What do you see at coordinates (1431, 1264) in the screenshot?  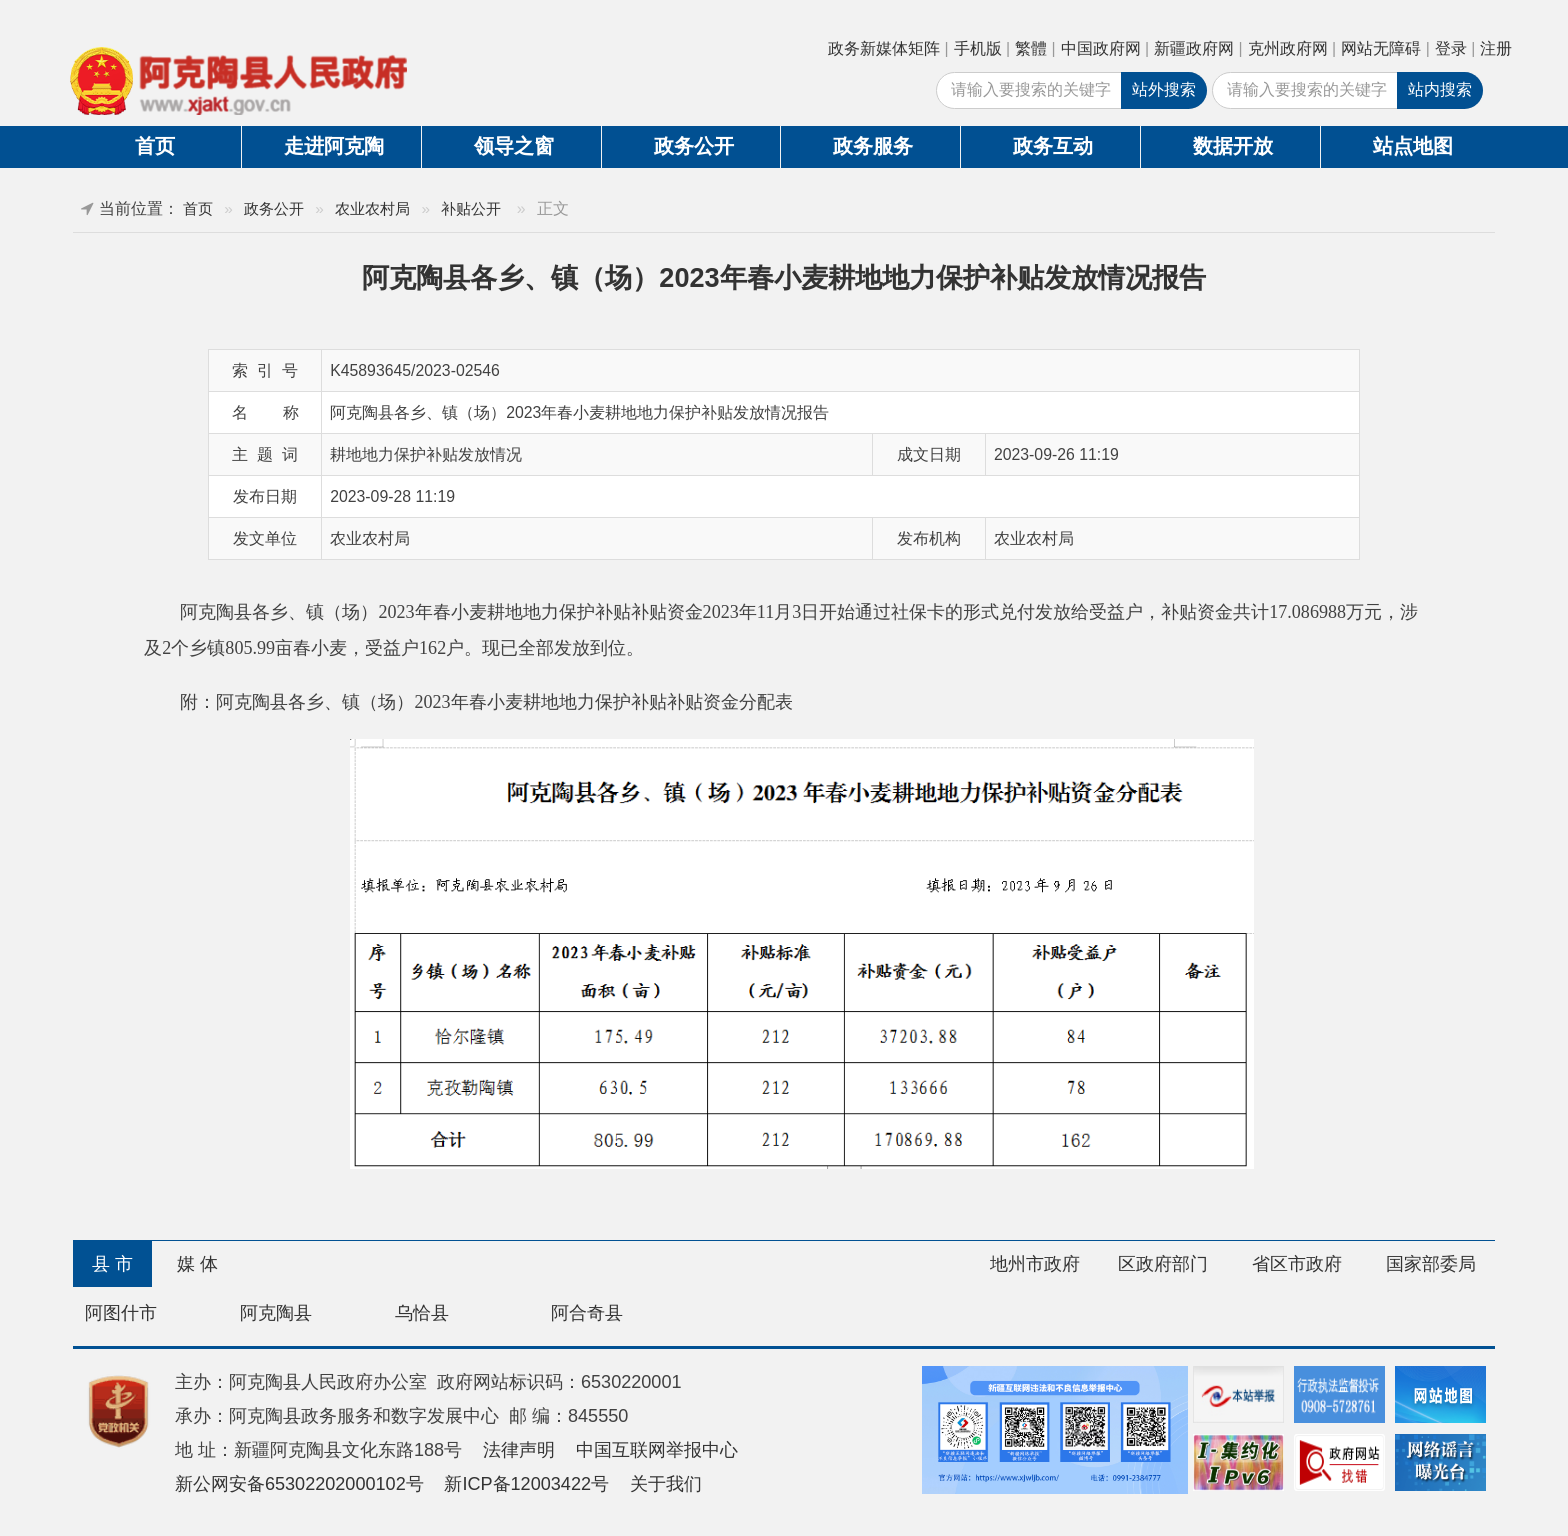 I see `国家部委局` at bounding box center [1431, 1264].